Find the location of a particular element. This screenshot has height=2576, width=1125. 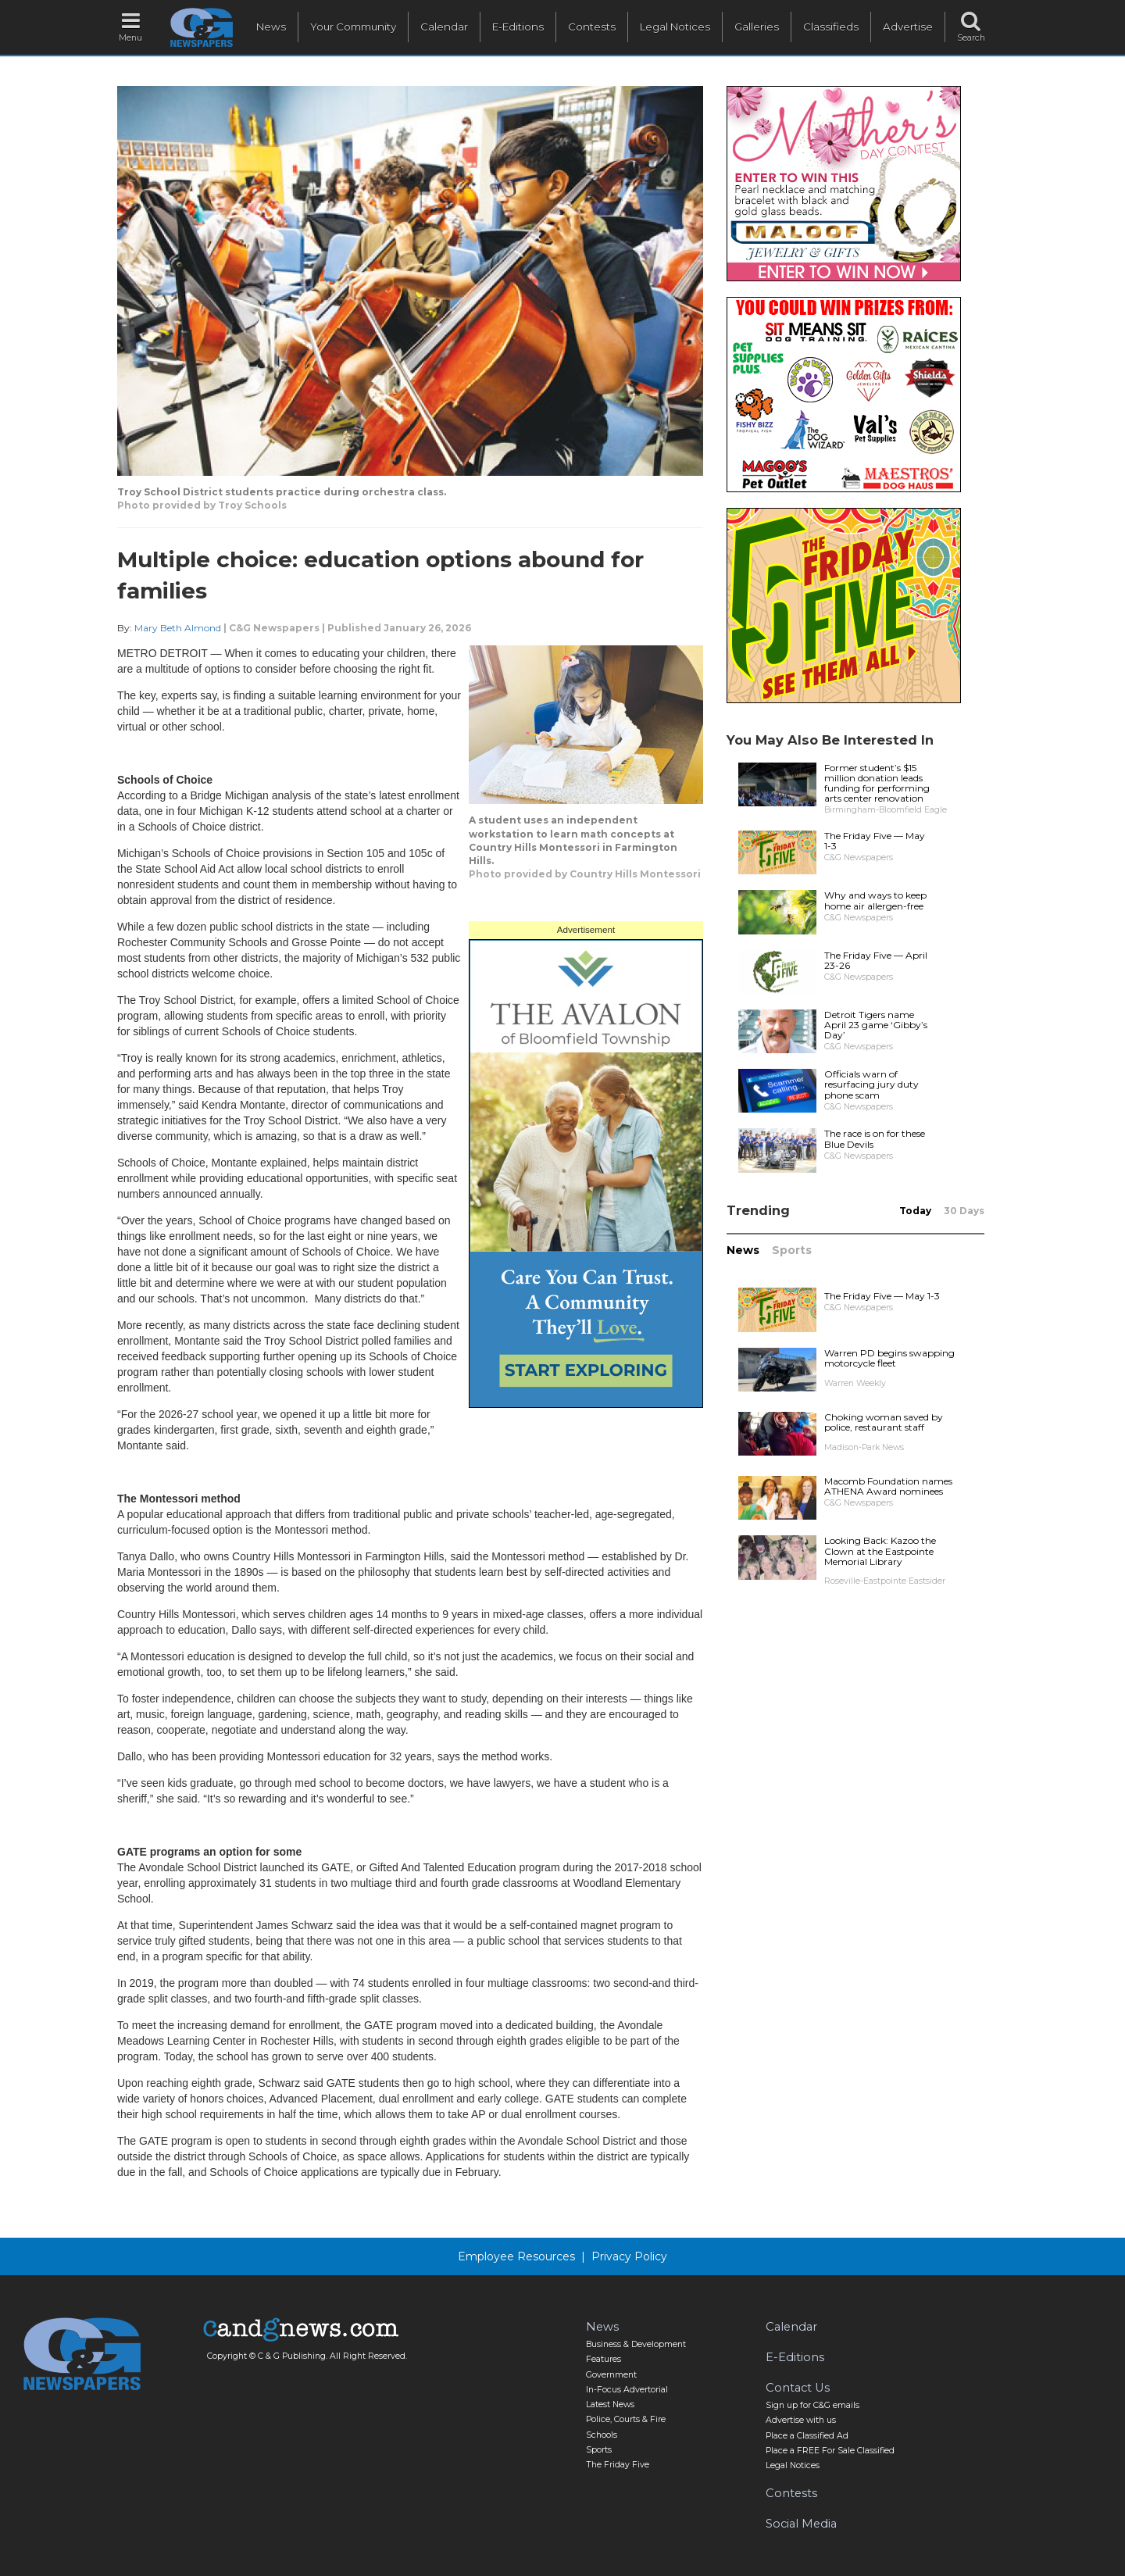

Police, Courts & Fire is located at coordinates (626, 2419).